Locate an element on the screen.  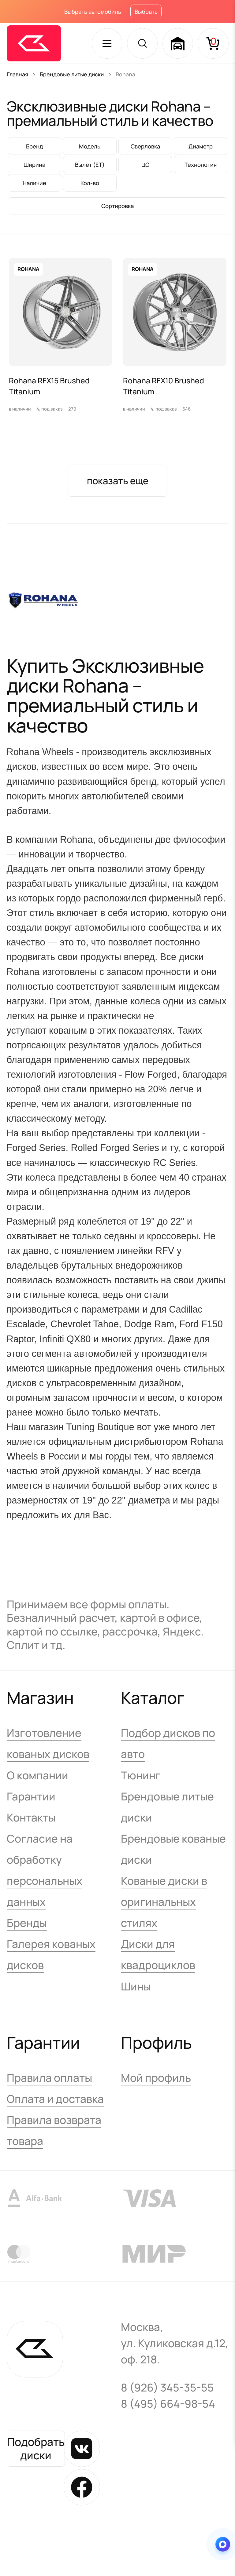
Гарантии is located at coordinates (31, 1797).